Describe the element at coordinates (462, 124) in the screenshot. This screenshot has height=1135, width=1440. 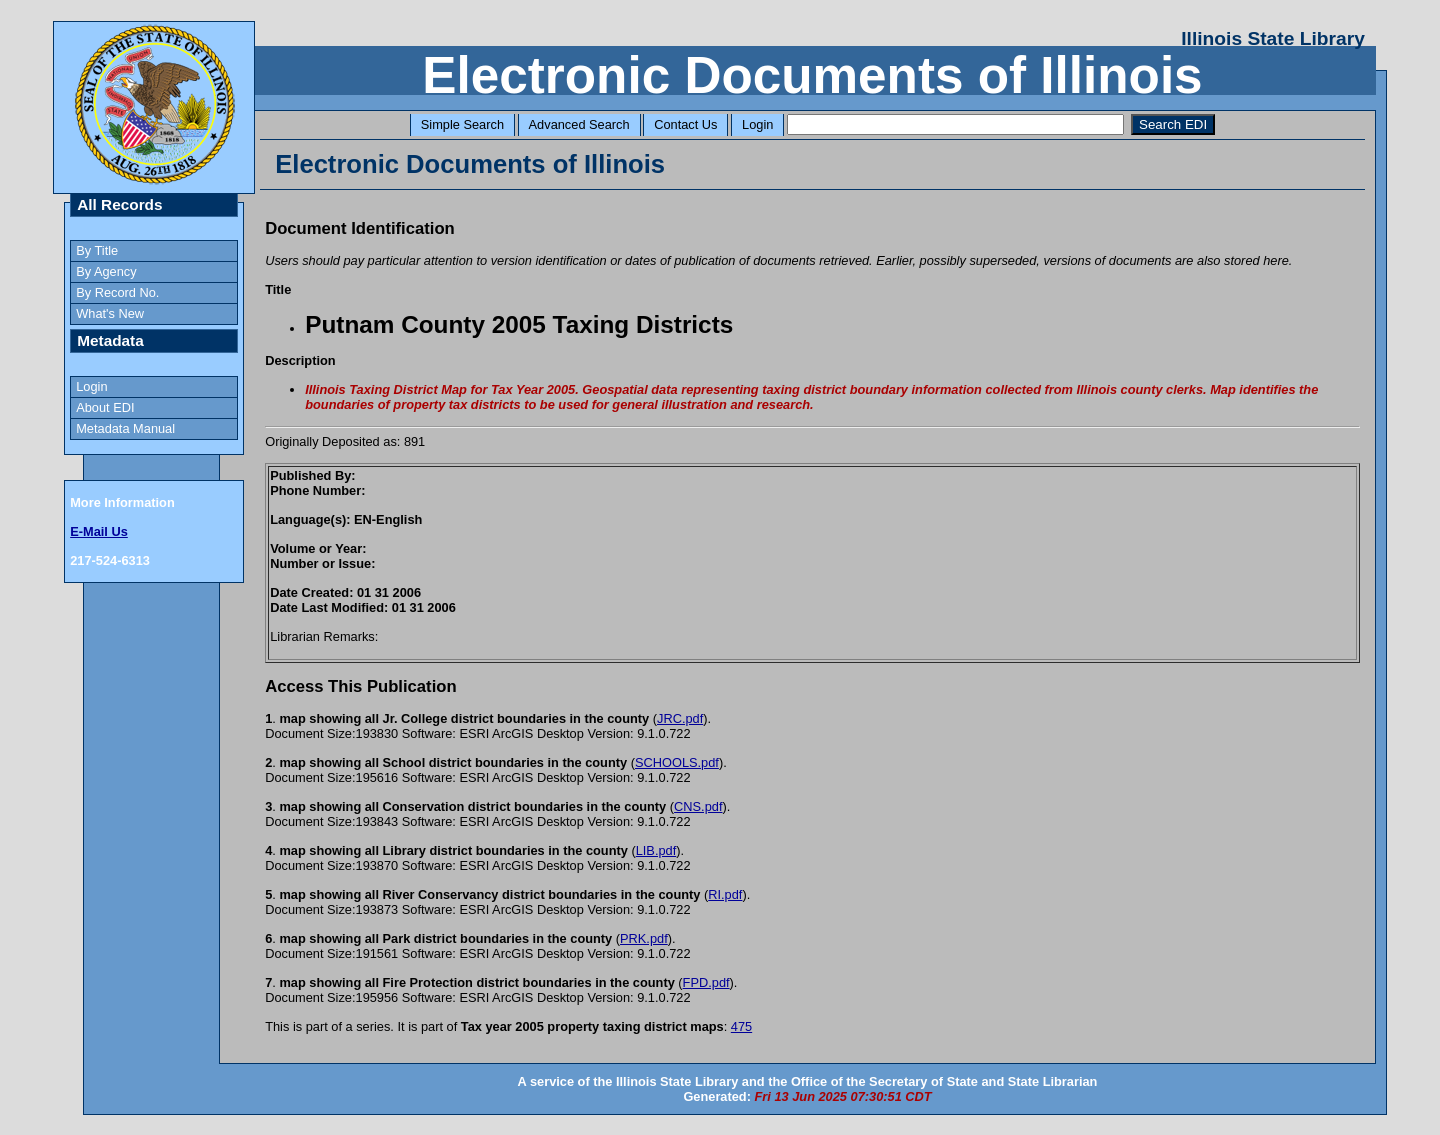
I see `Simple Search` at that location.